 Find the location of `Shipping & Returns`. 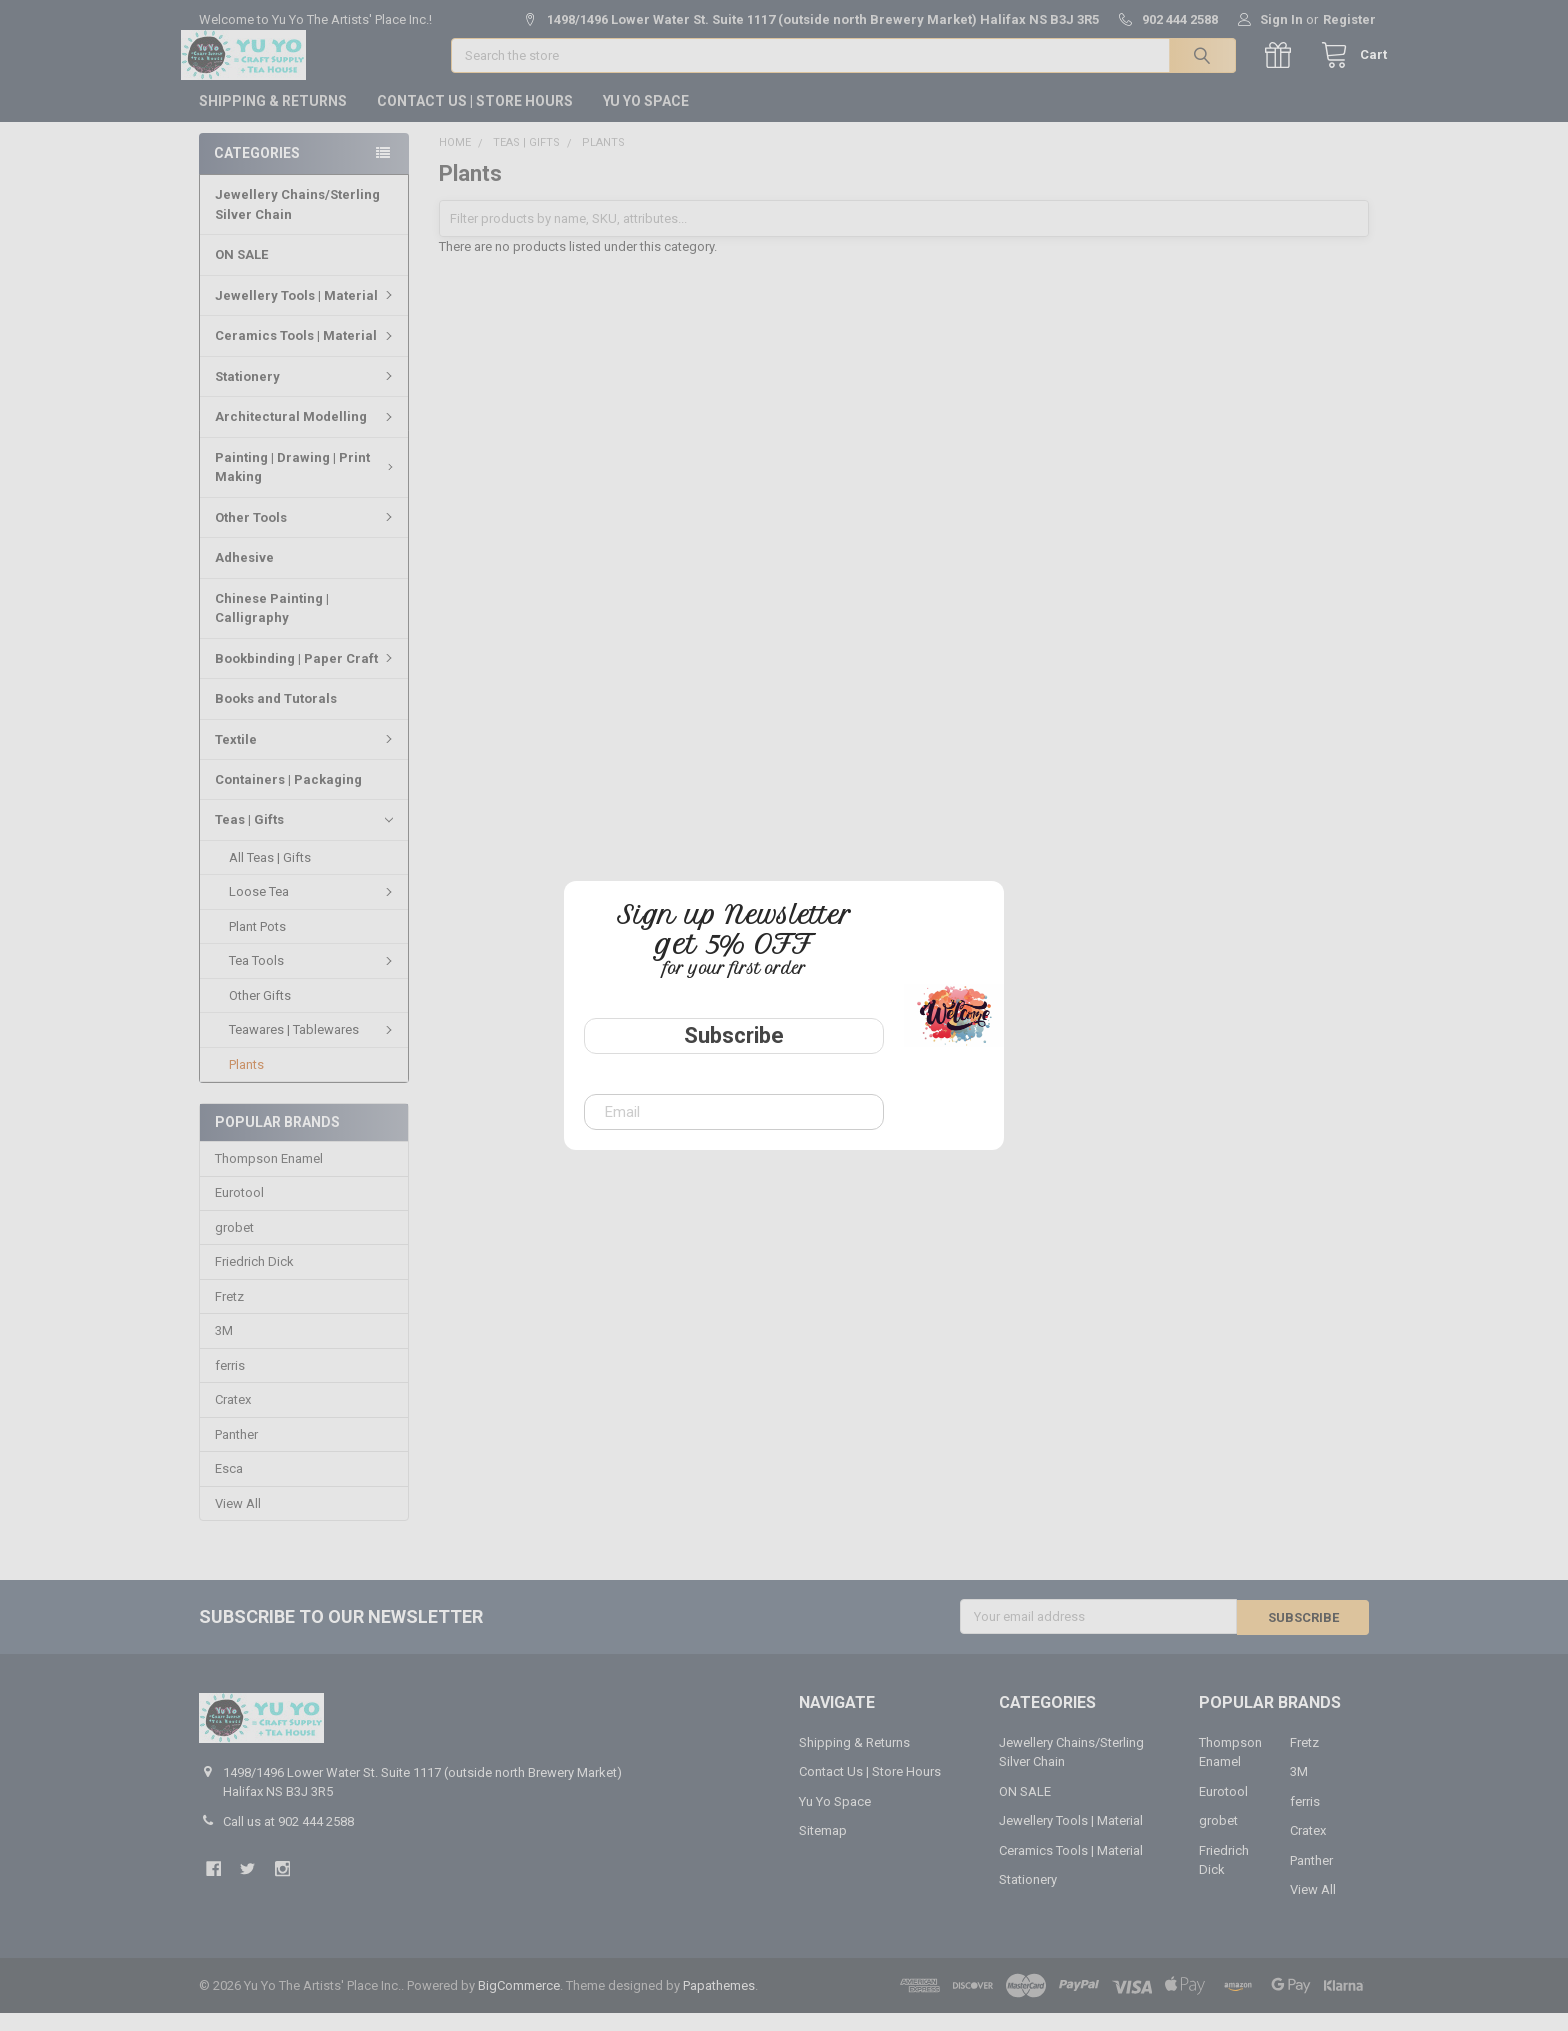

Shipping & Returns is located at coordinates (273, 119).